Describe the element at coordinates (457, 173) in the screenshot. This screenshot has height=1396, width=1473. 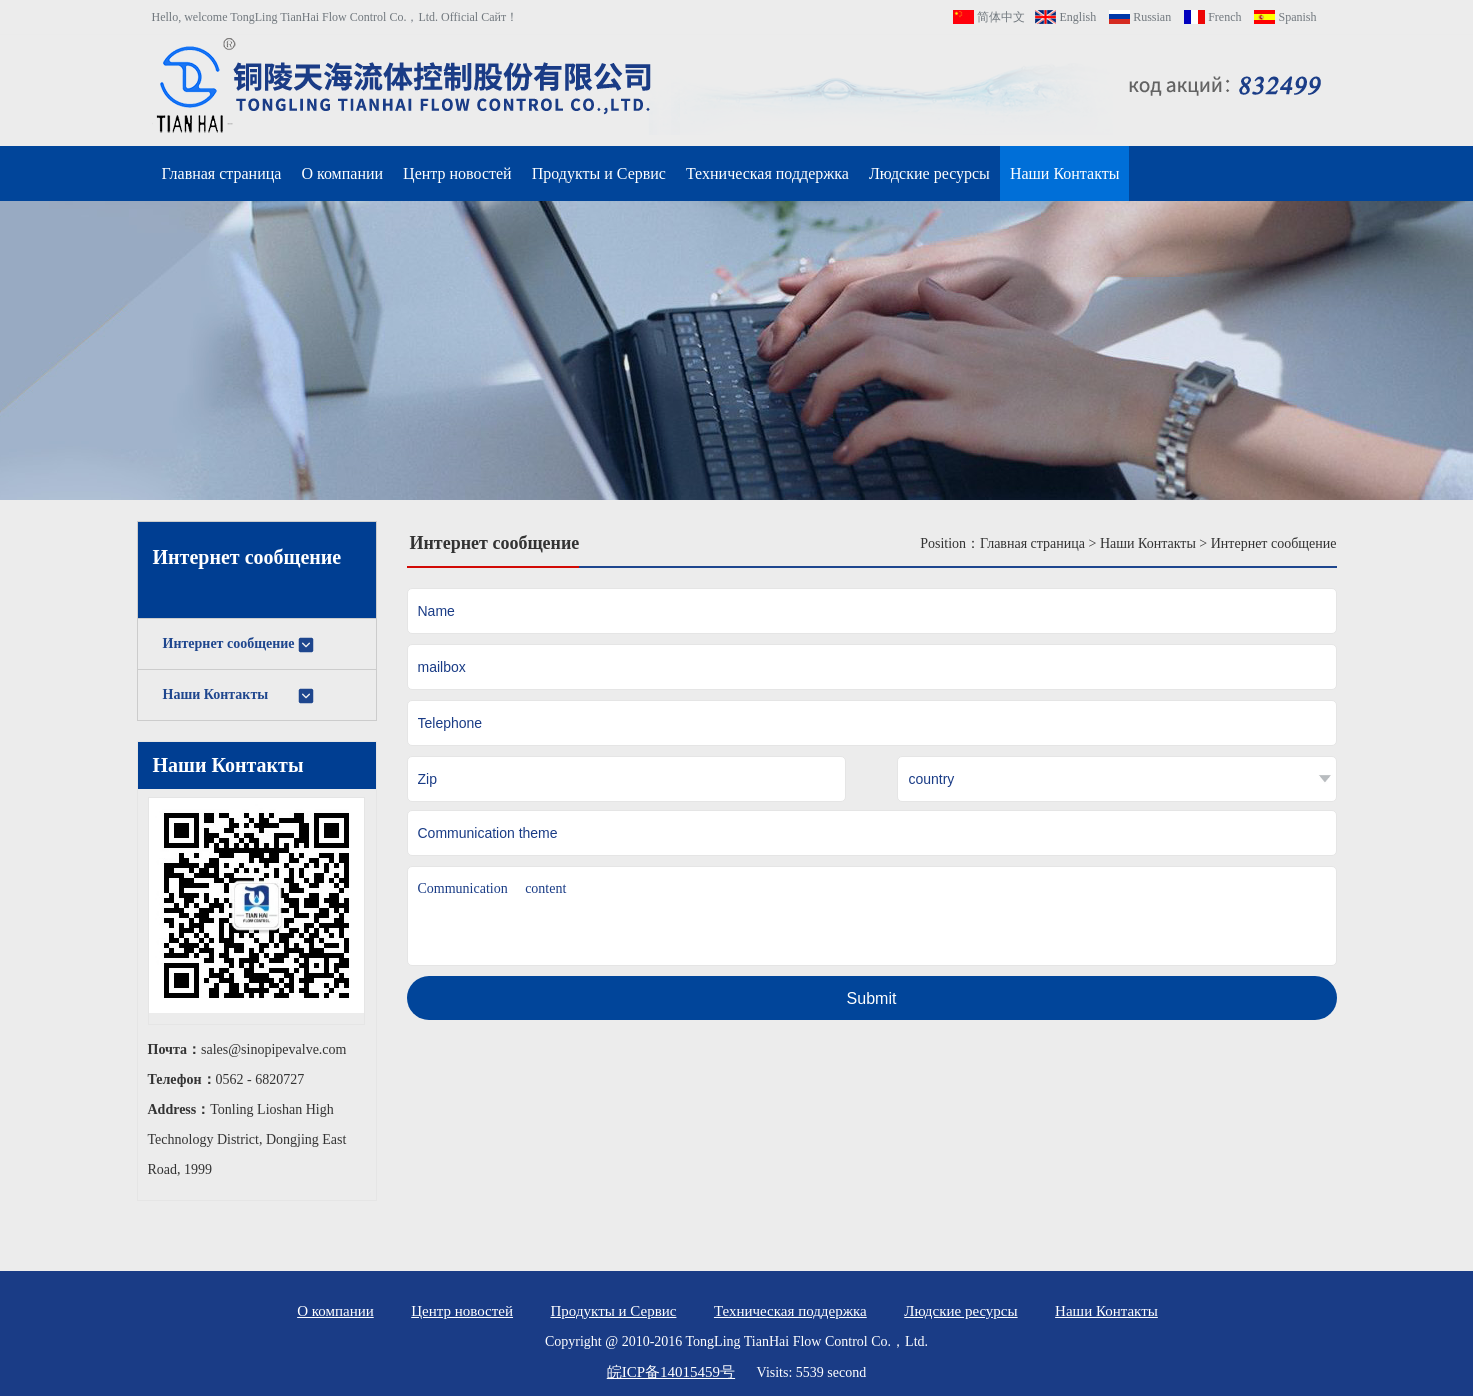
I see `Центр новостей` at that location.